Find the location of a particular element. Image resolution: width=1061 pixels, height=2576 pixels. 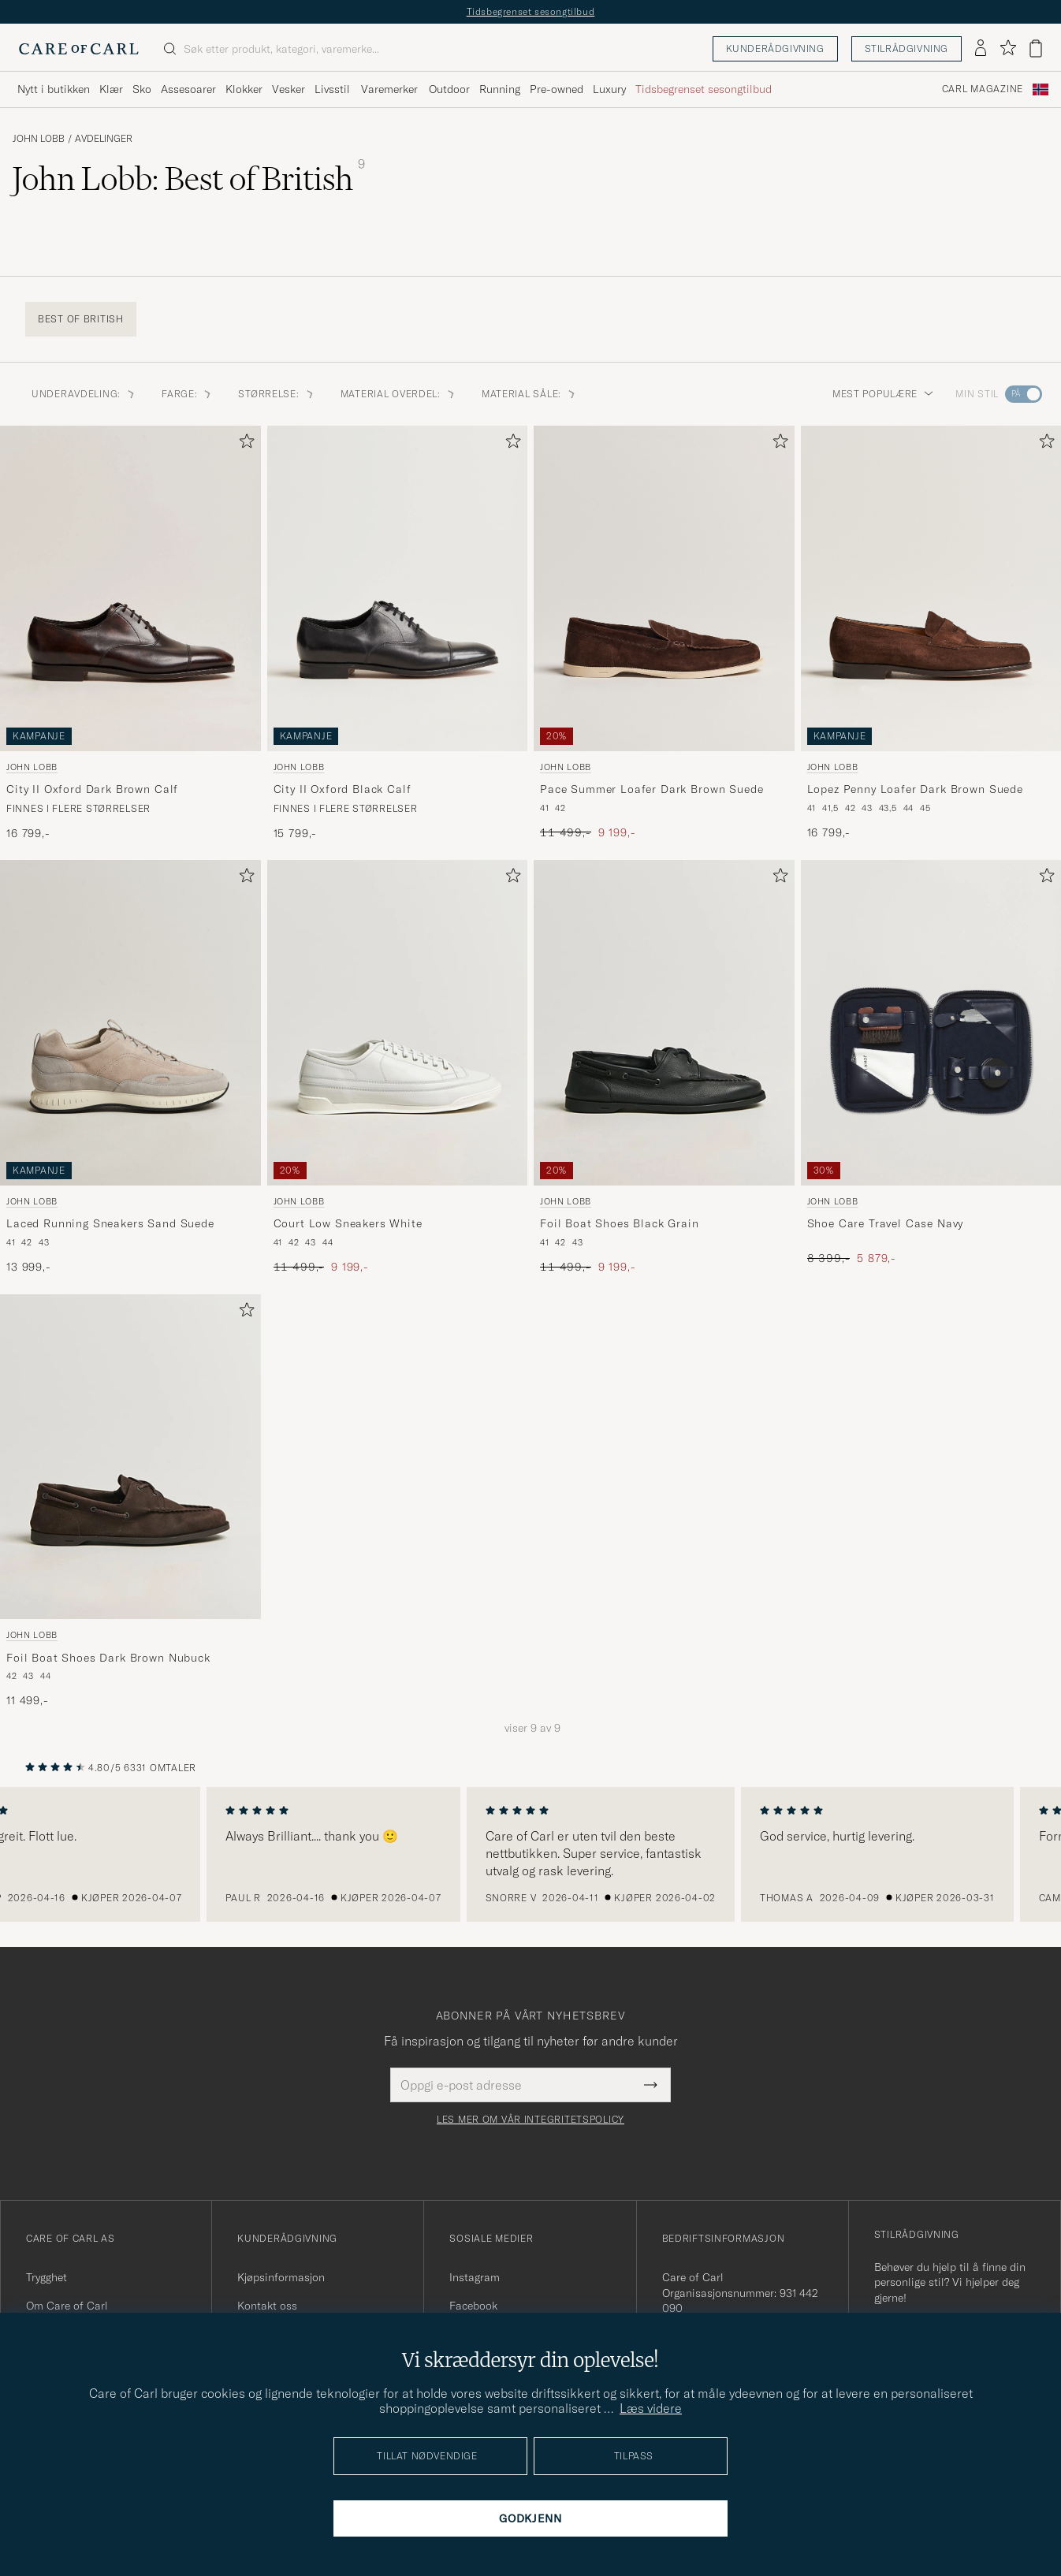

Foil Boat Shoes Black Grain is located at coordinates (619, 1223).